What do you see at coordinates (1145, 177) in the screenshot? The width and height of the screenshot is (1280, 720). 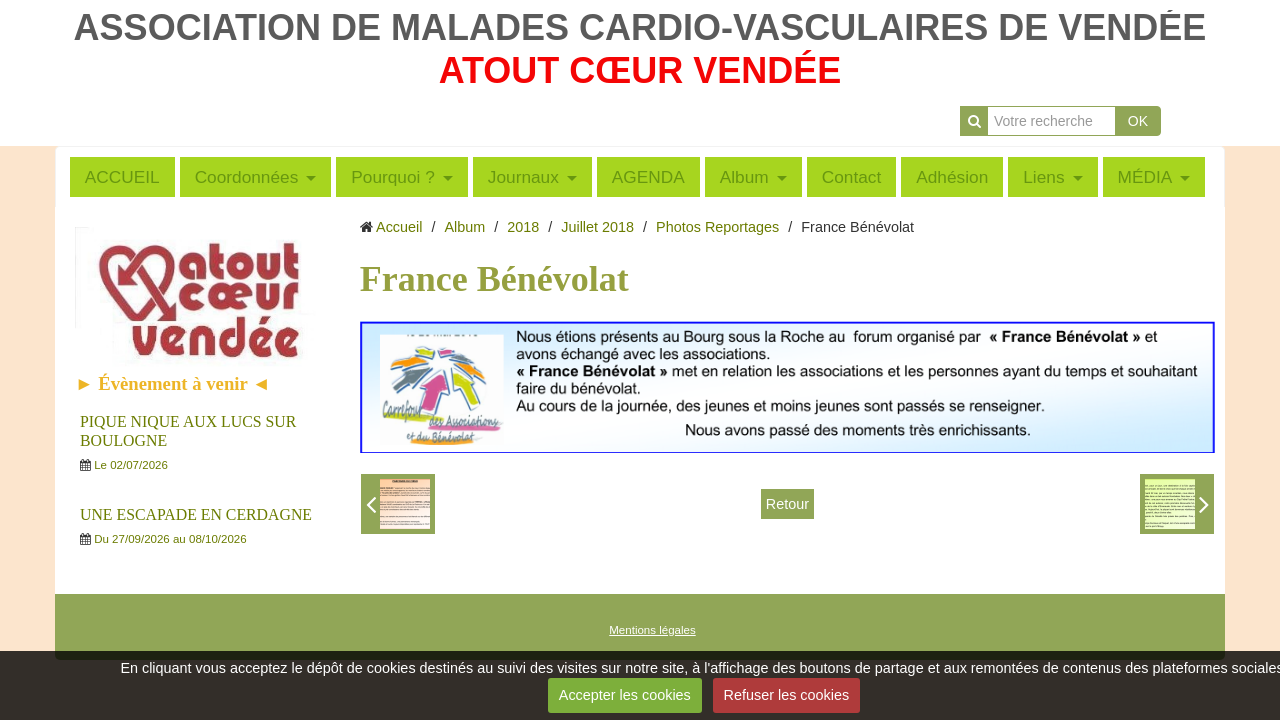 I see `MÉDIA` at bounding box center [1145, 177].